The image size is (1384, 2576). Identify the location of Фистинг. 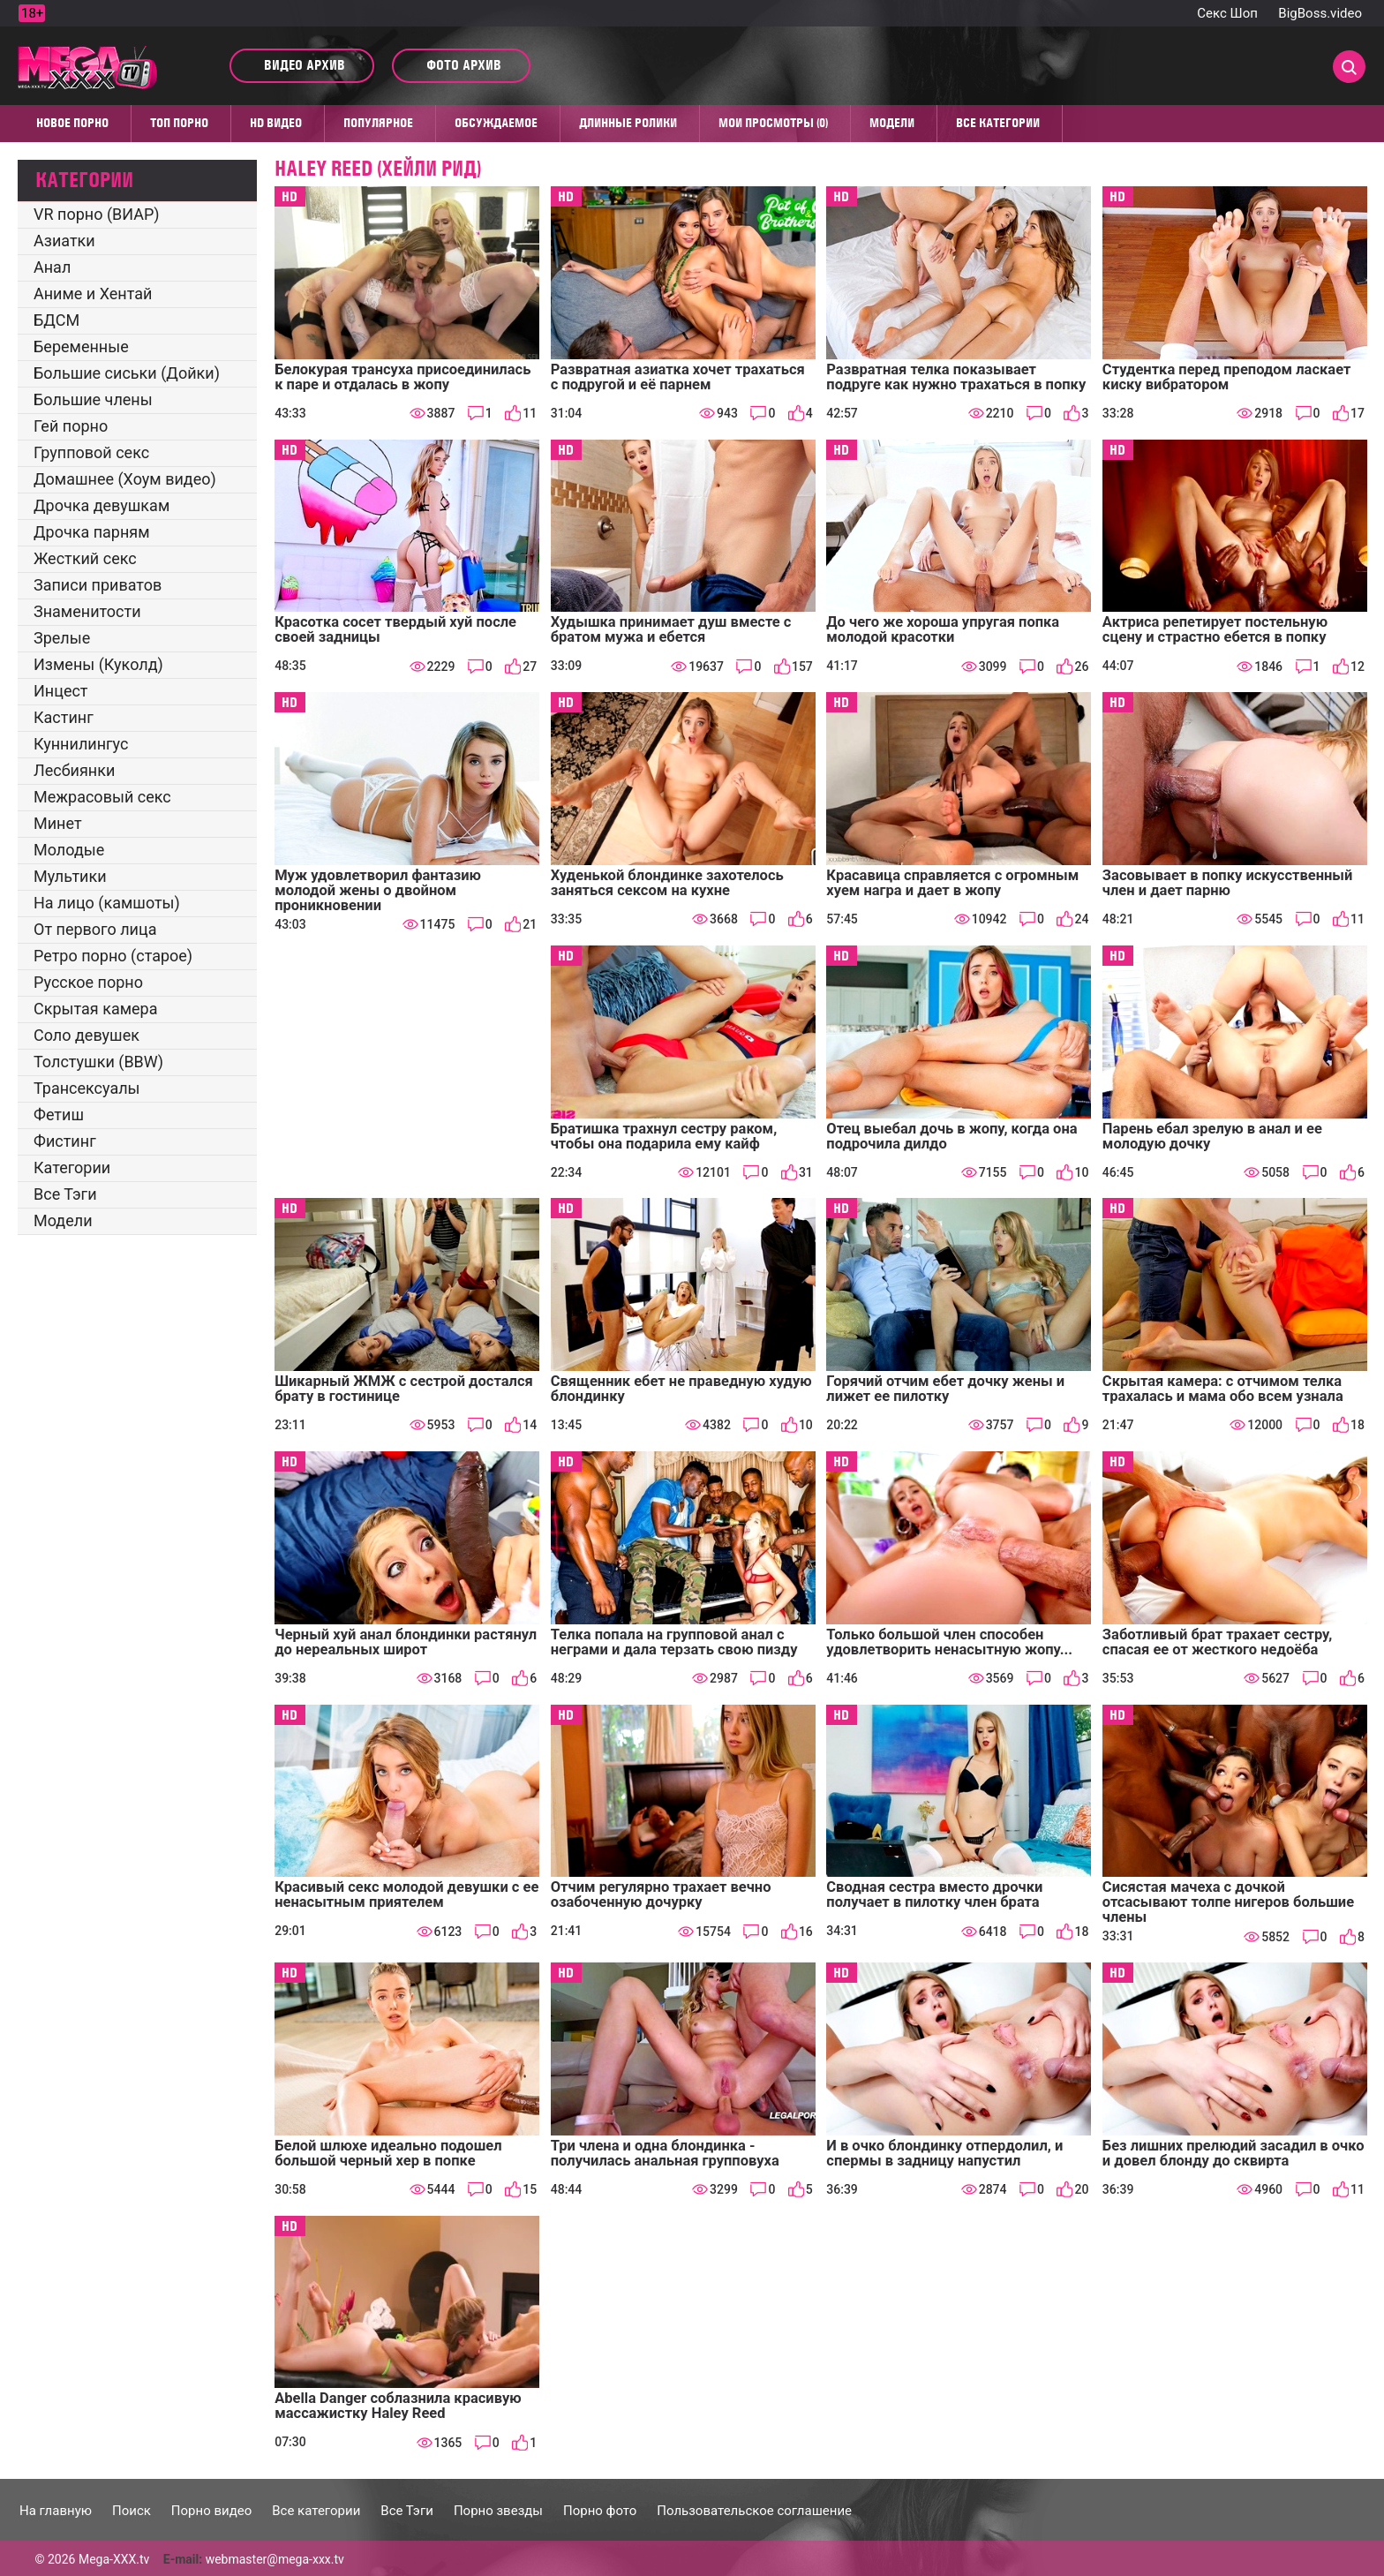
(65, 1141).